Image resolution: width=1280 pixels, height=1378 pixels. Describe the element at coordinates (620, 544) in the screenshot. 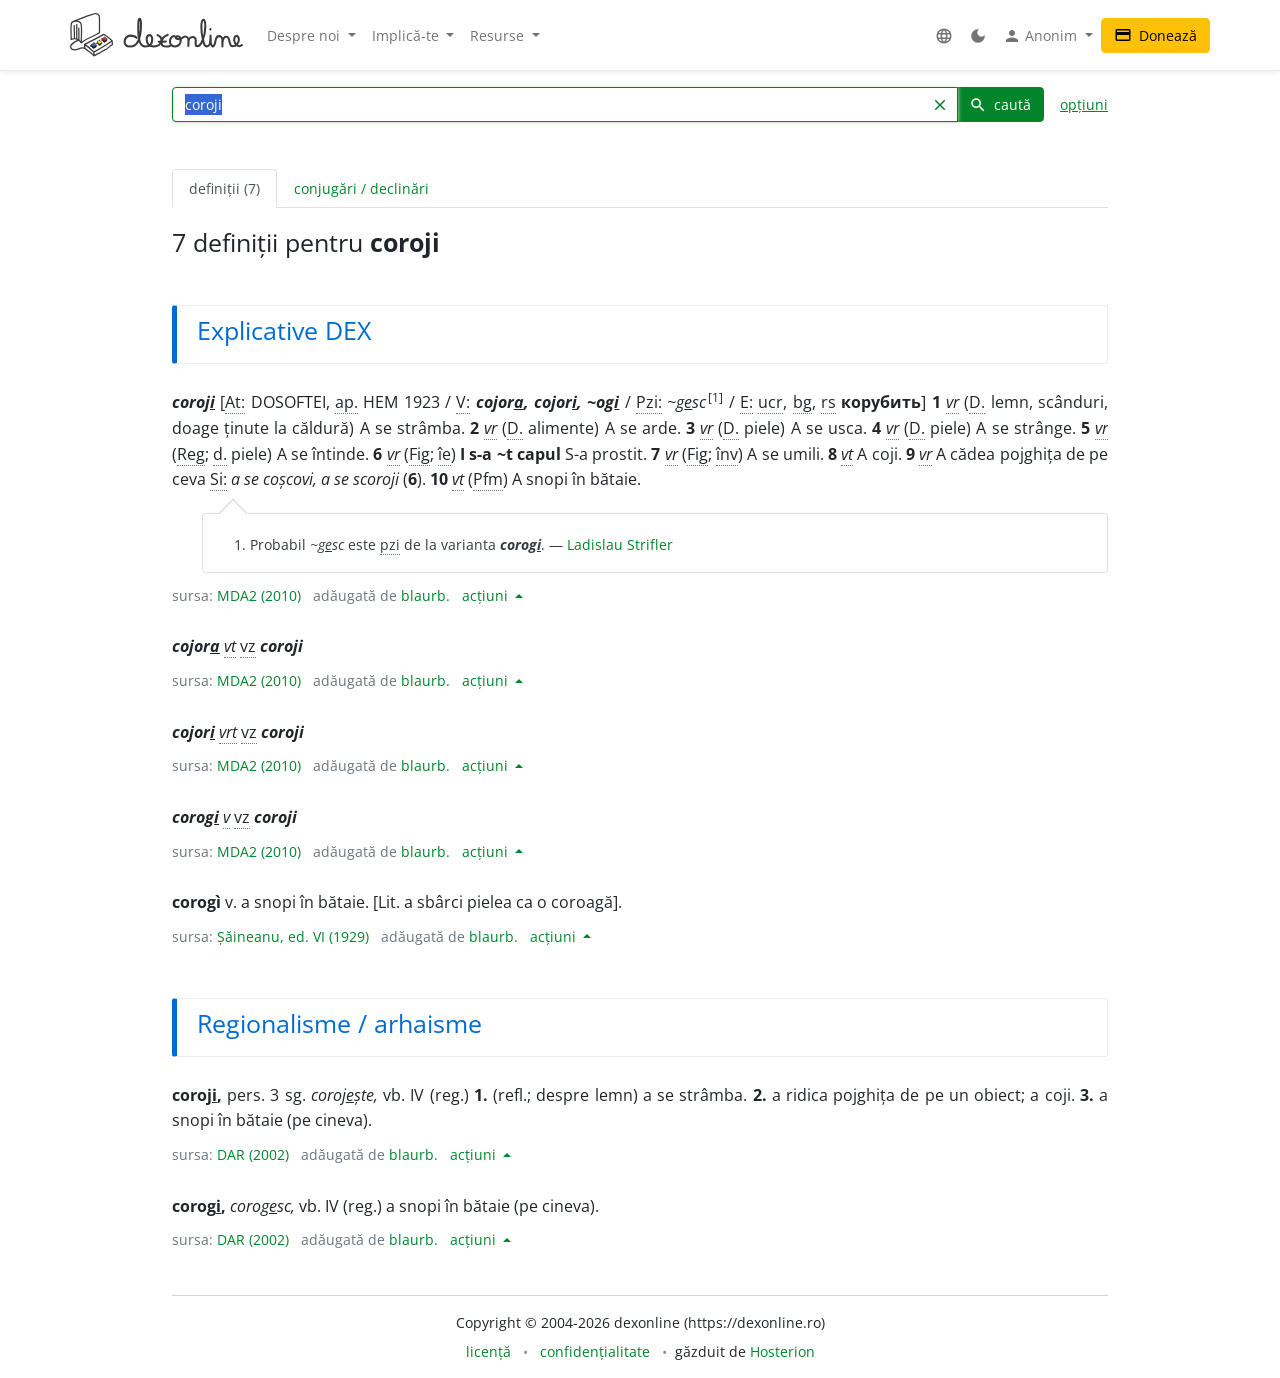

I see `Ladislau Strifler` at that location.